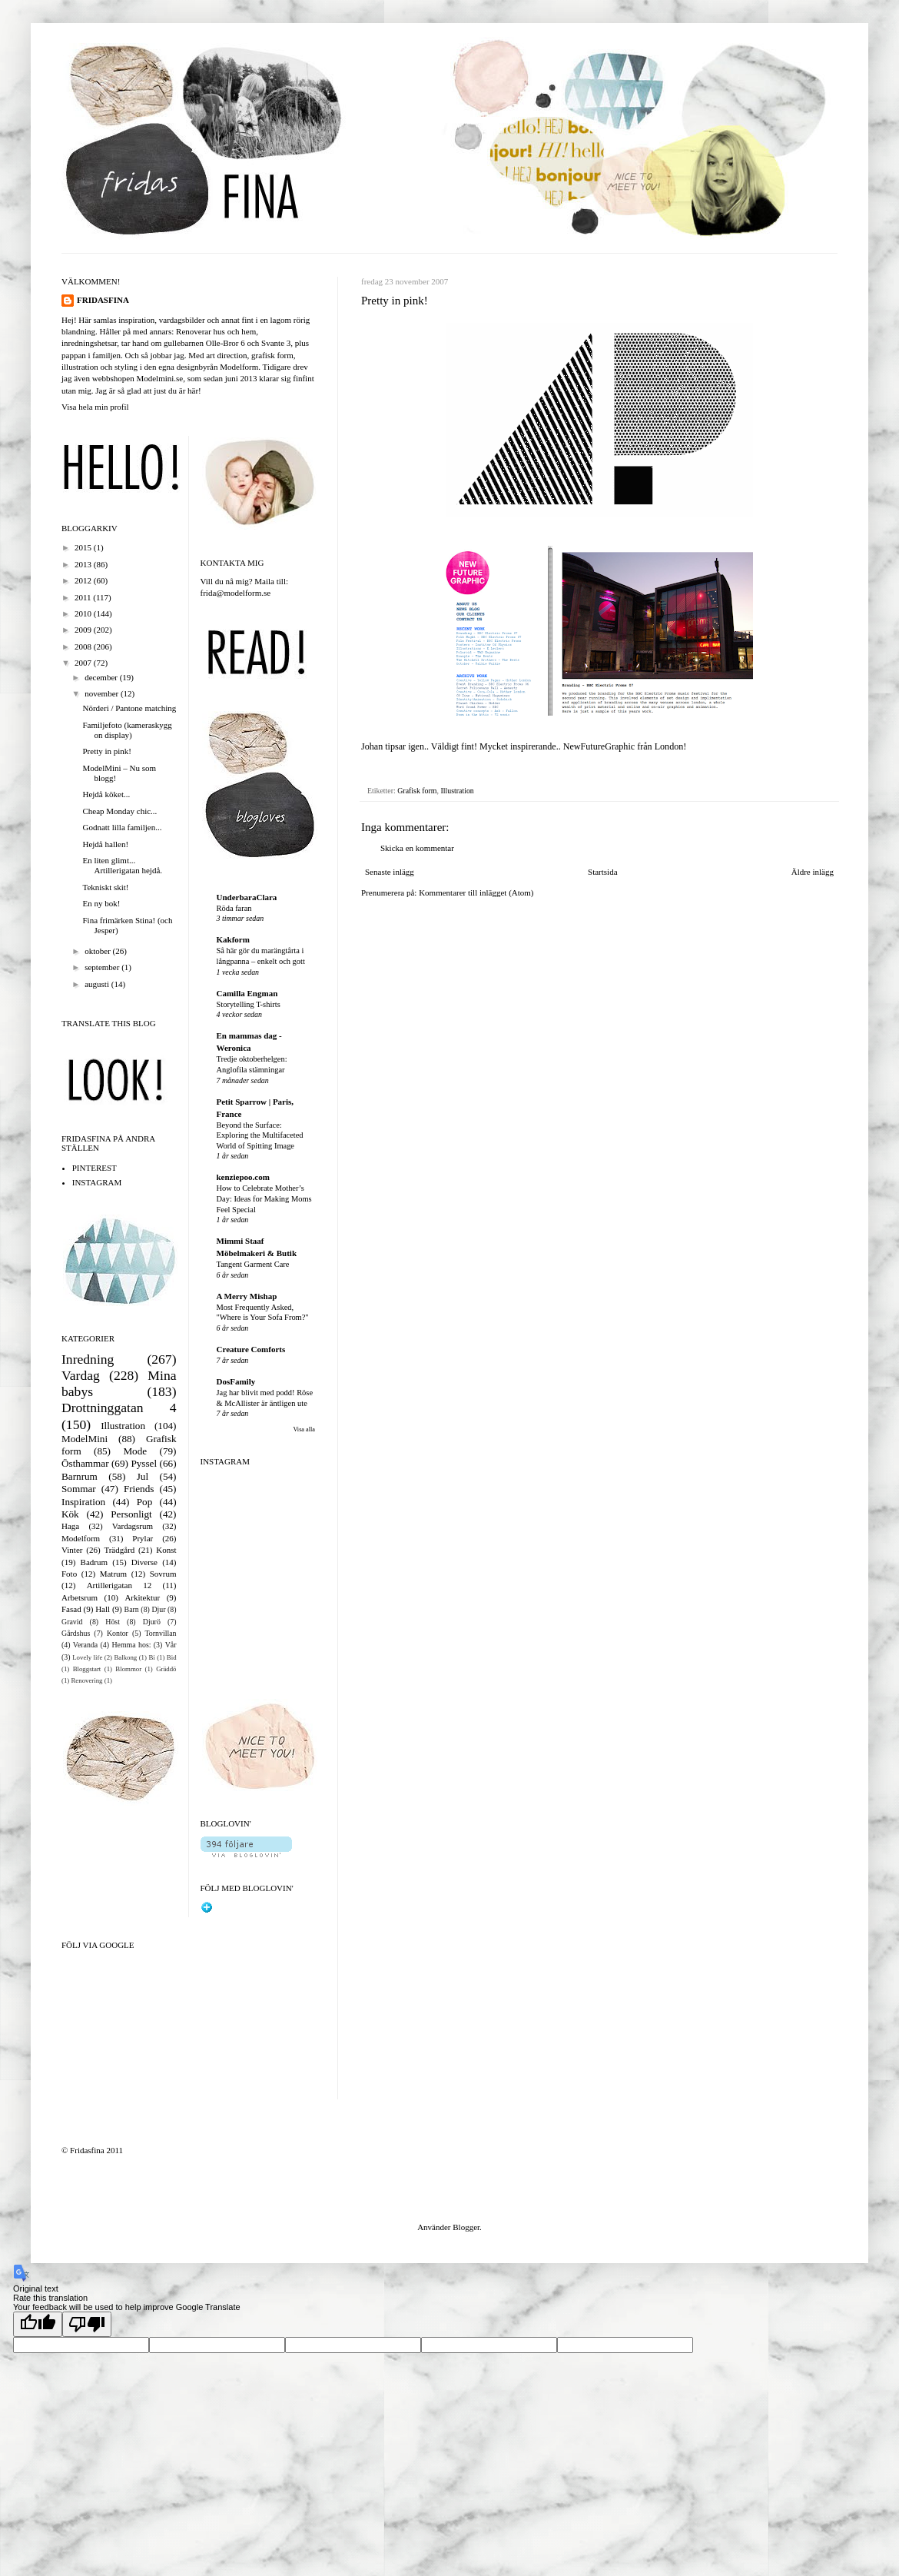  I want to click on Beyond the Surface: Exploring the Multifaceted World of Spitting Image, so click(260, 1135).